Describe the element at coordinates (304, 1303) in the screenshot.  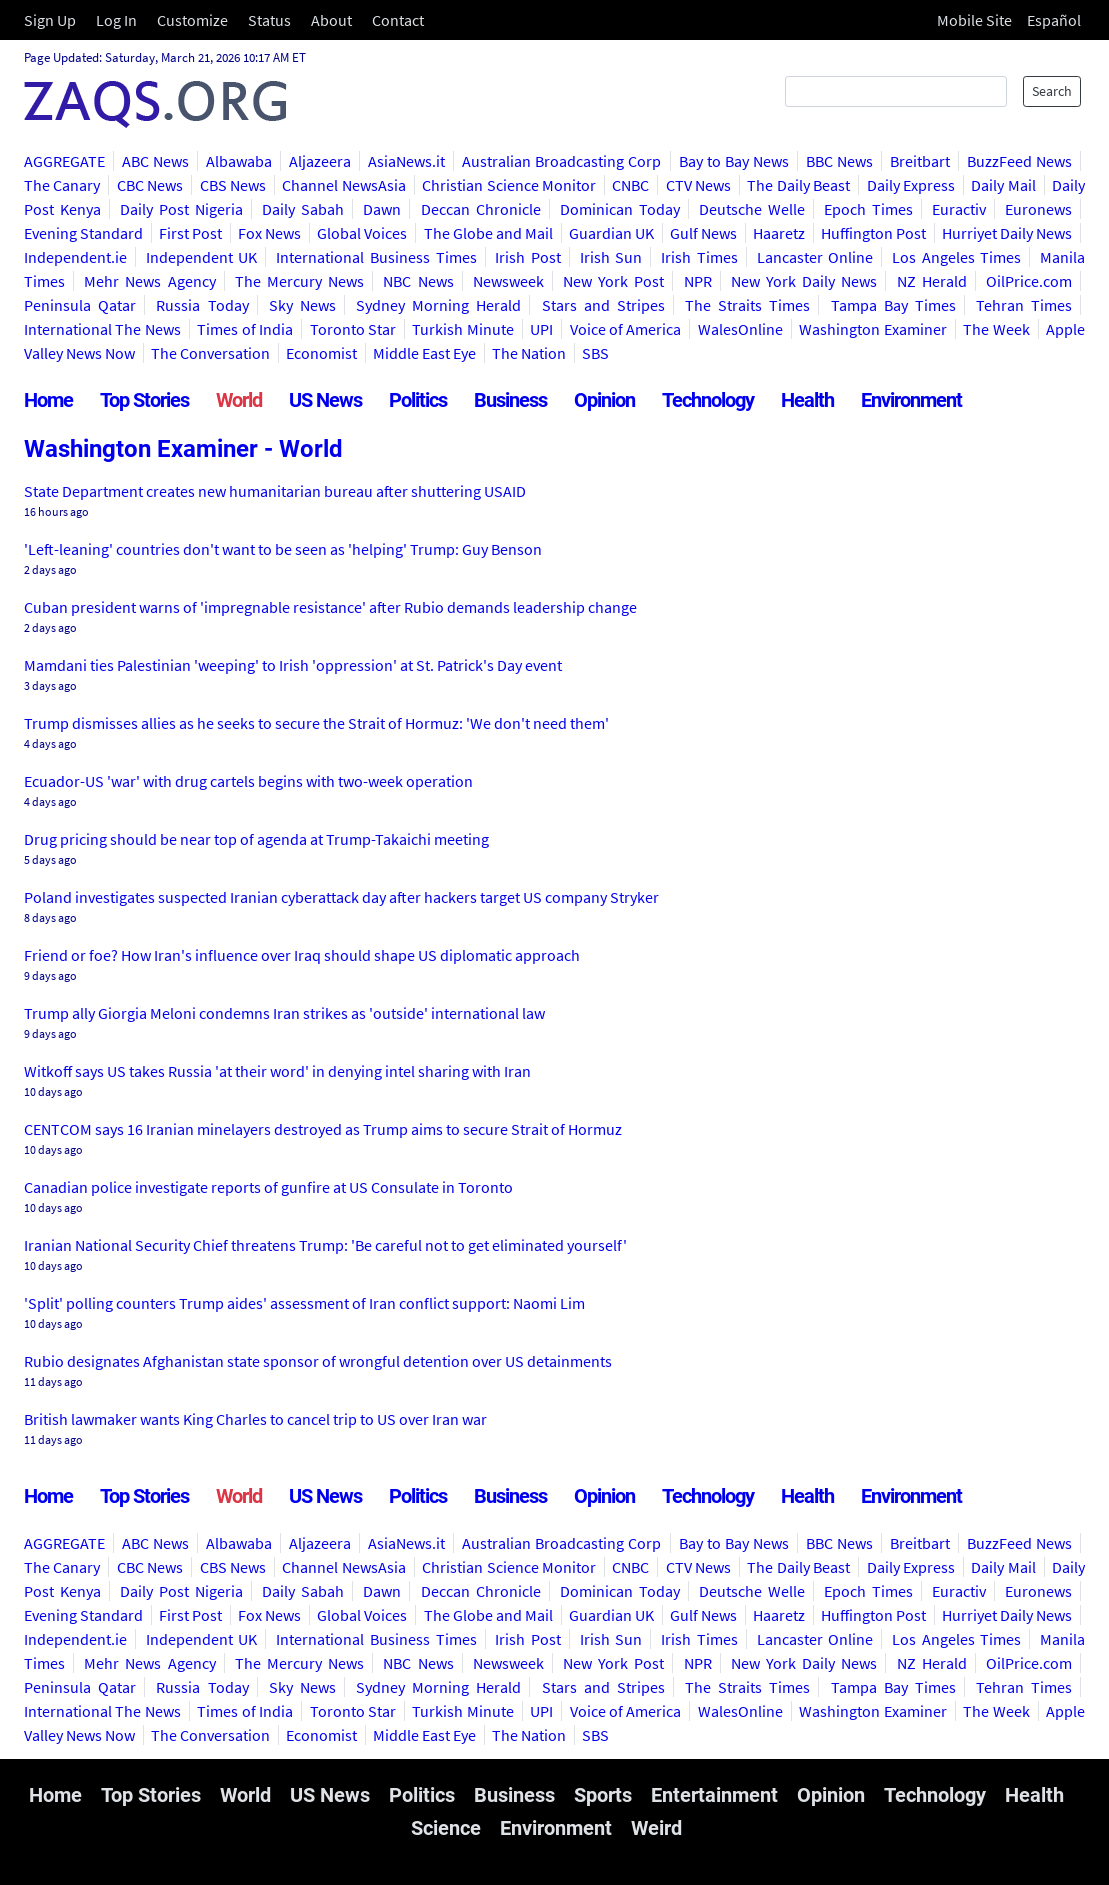
I see `'Split' polling counters Trump aides' assessment of Iran conflict support: Naomi Lim` at that location.